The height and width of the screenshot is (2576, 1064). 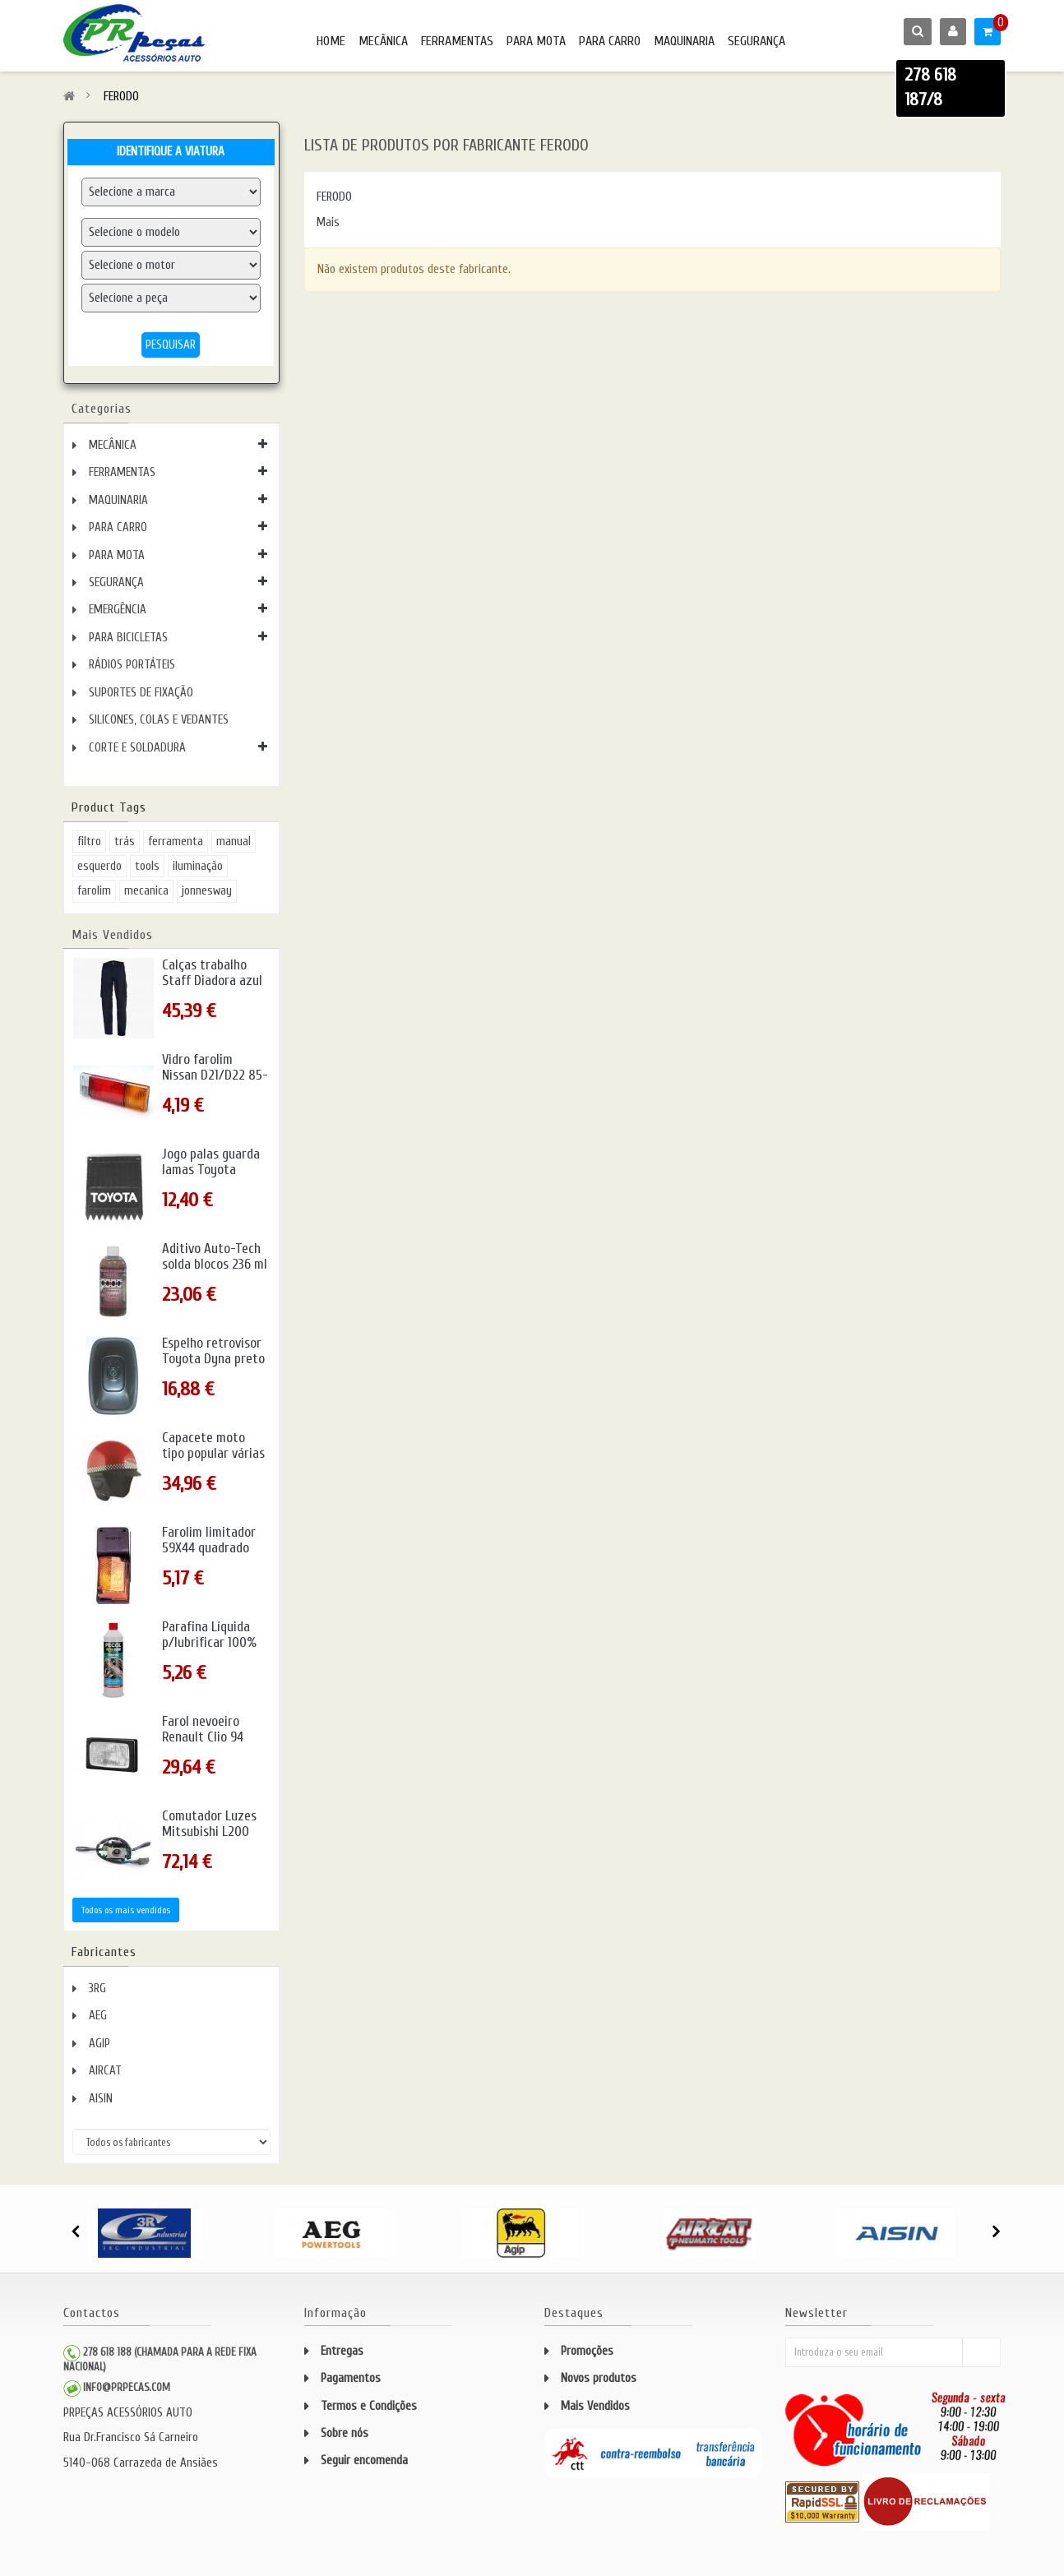 I want to click on EMERGÊNCIA, so click(x=117, y=610).